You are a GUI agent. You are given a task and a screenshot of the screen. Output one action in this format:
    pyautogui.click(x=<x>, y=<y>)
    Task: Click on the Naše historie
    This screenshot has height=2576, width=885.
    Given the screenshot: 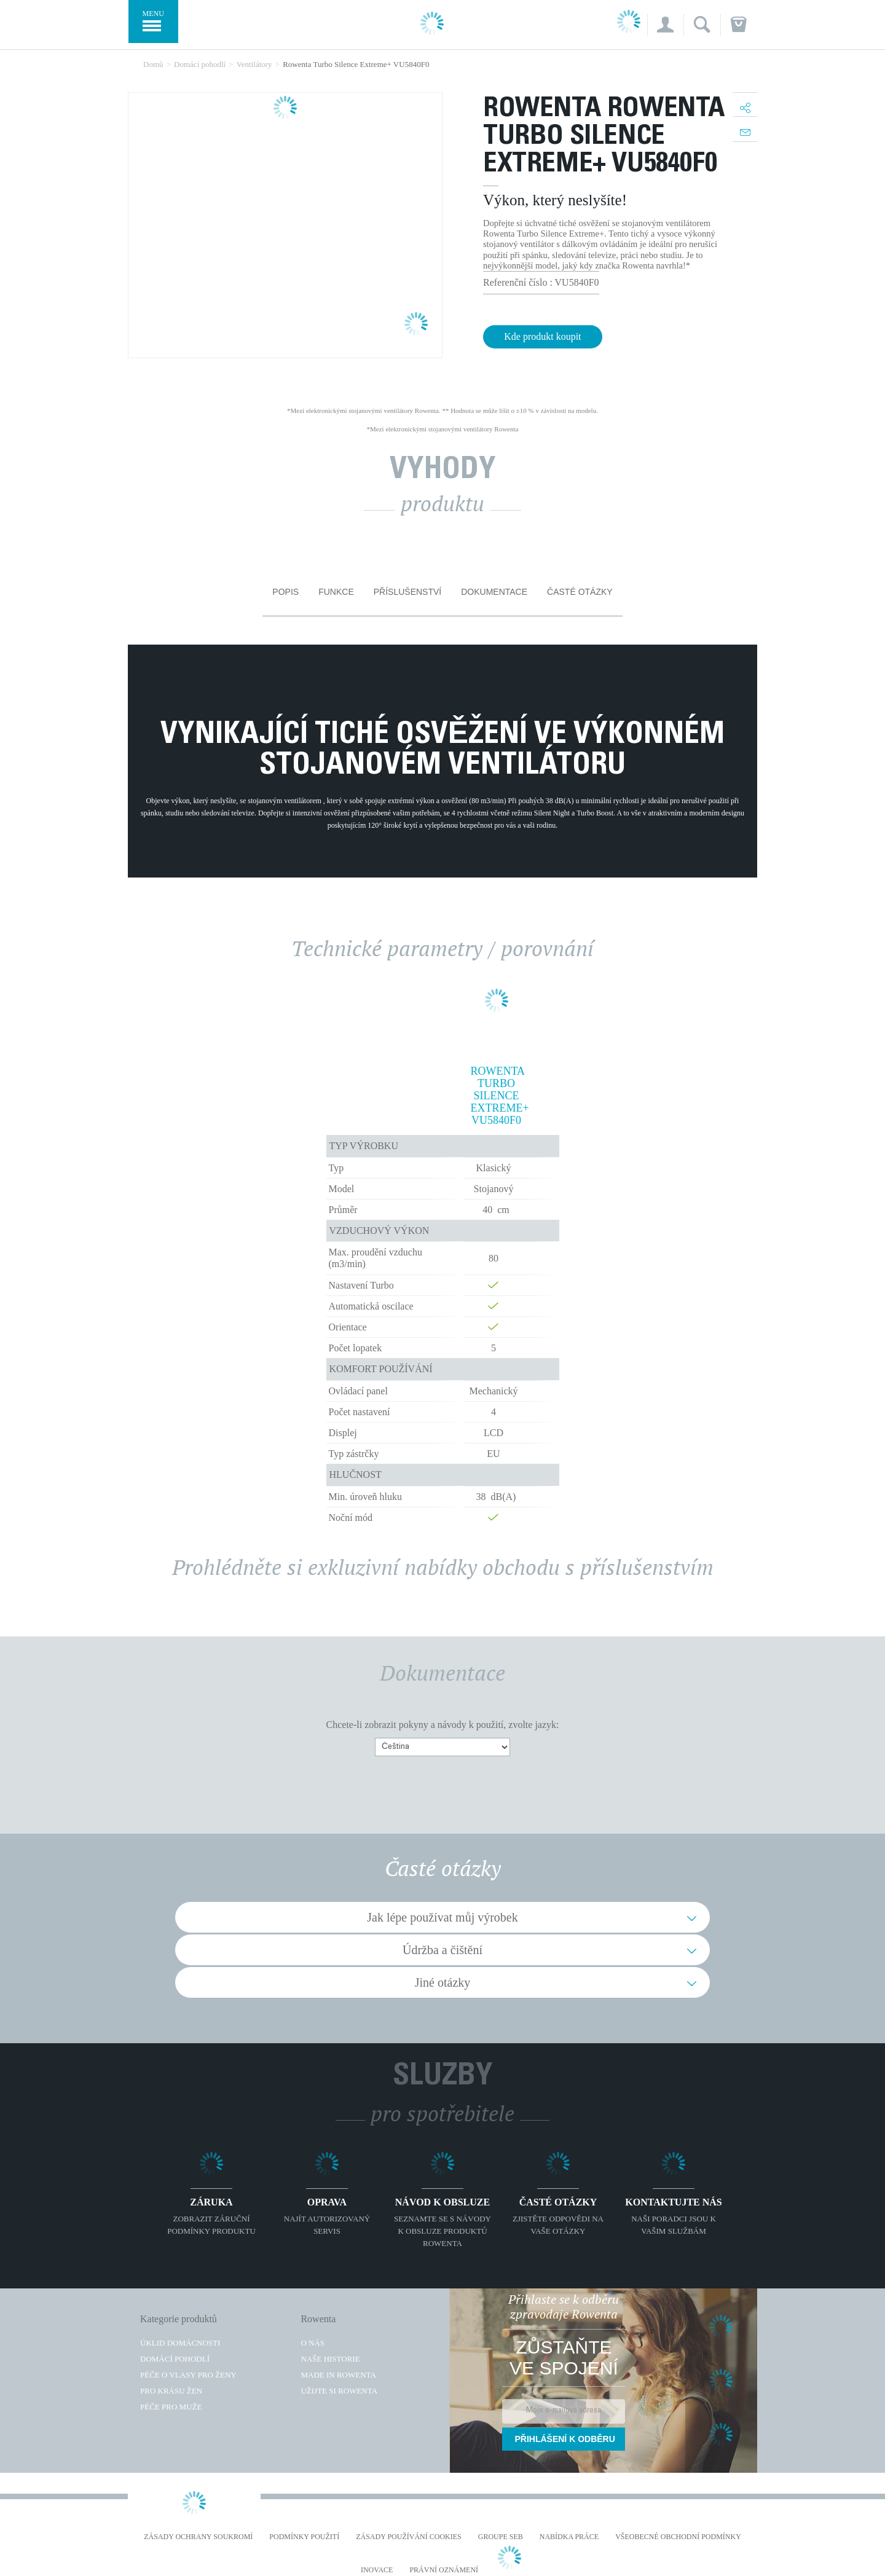 What is the action you would take?
    pyautogui.click(x=330, y=2358)
    